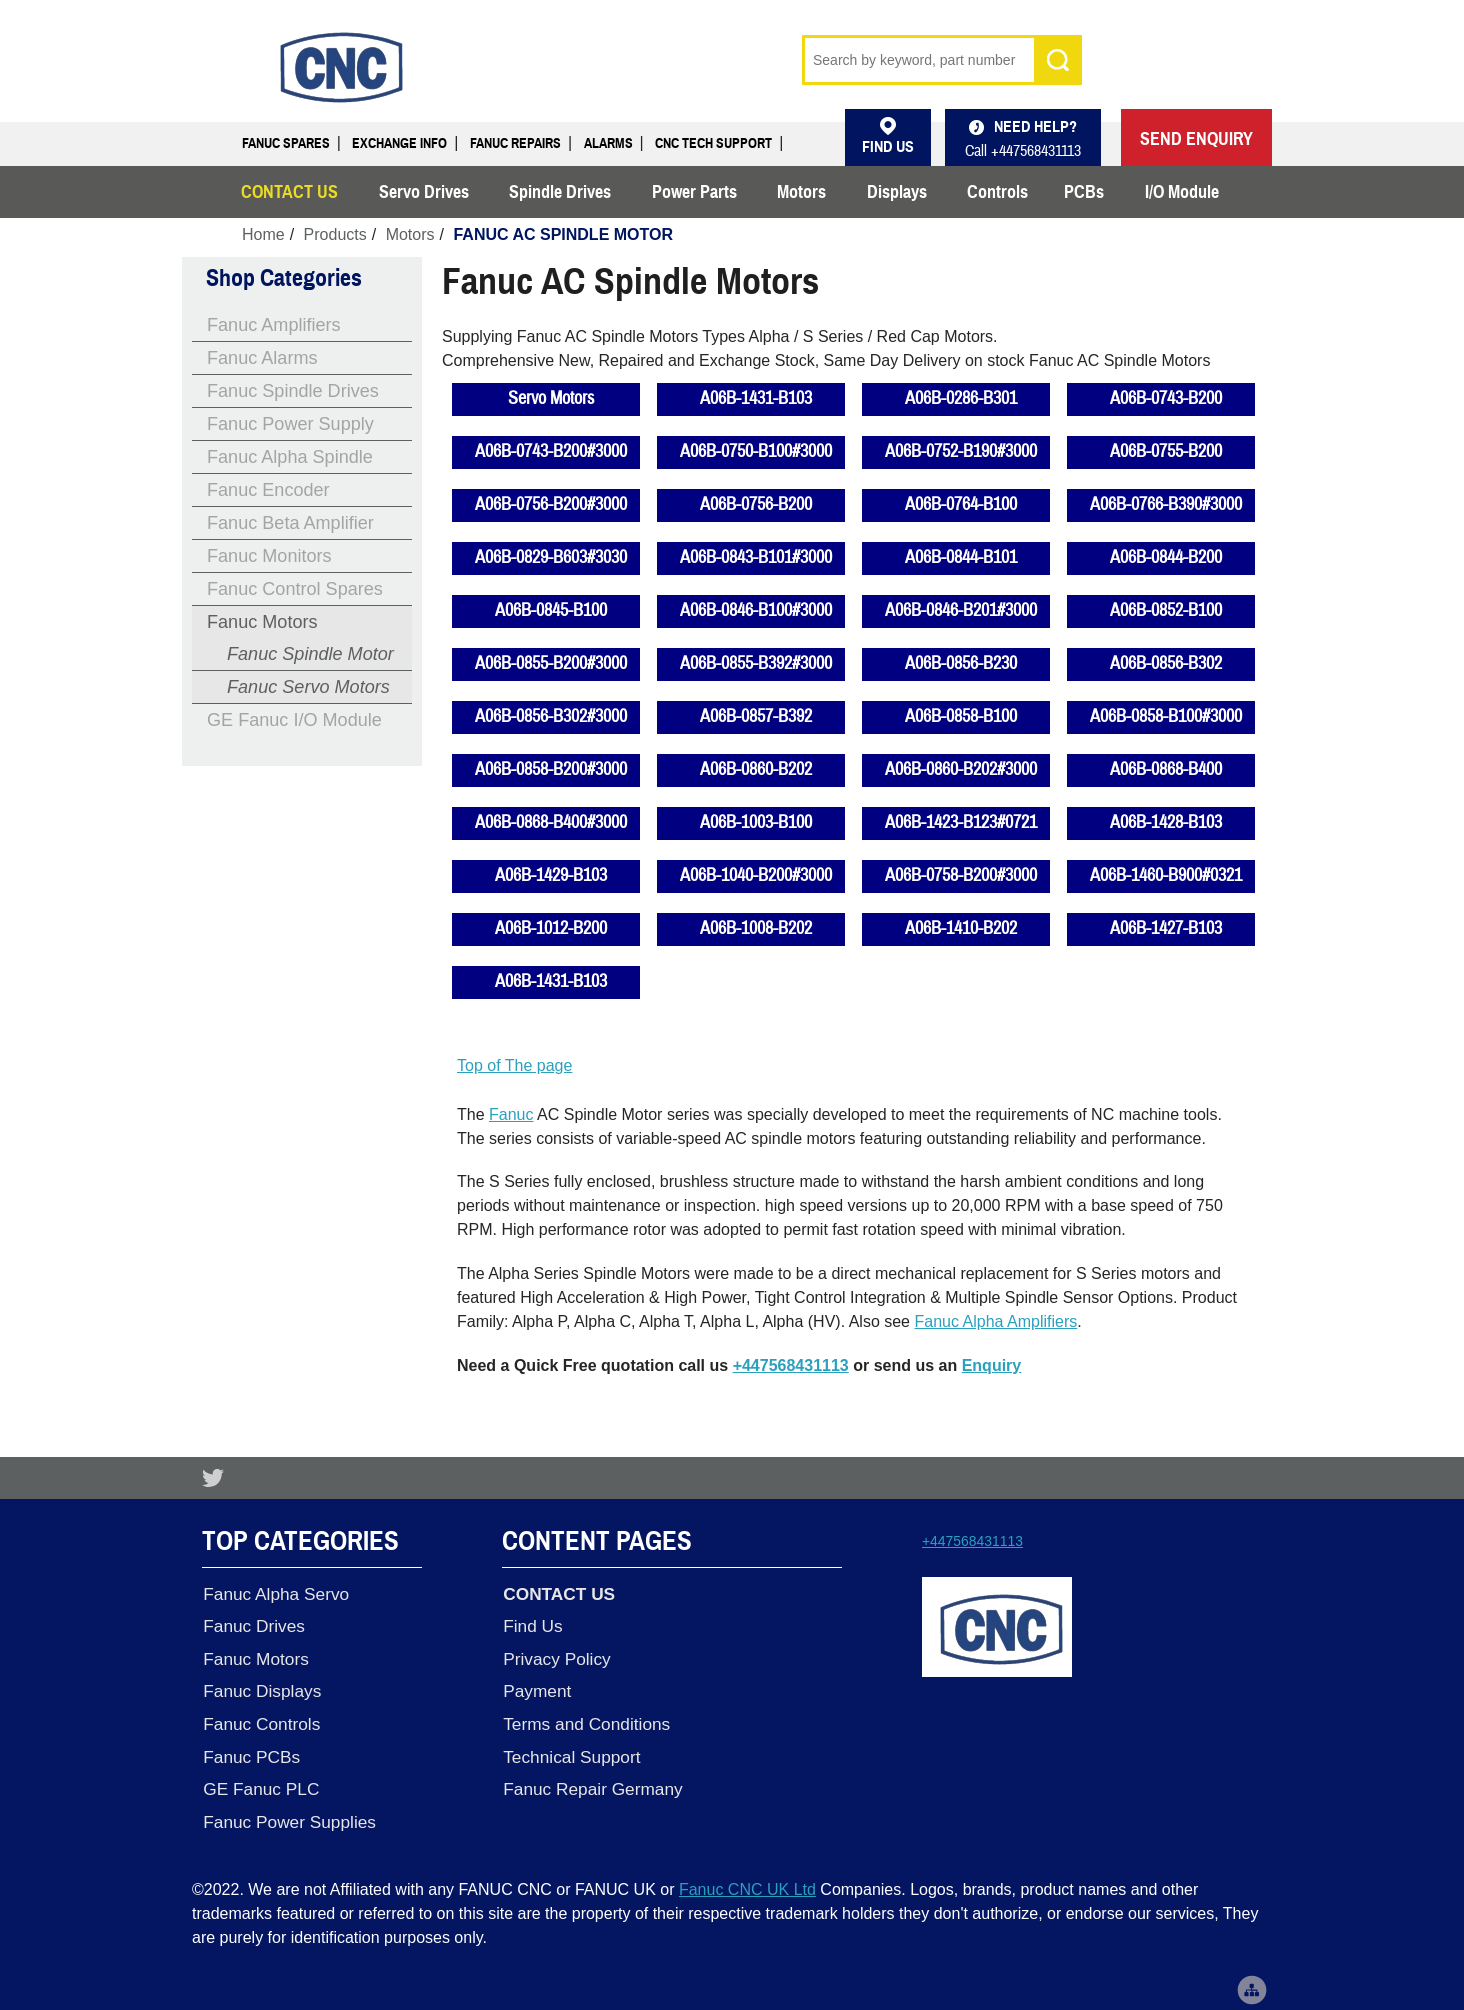 The height and width of the screenshot is (2010, 1464). Describe the element at coordinates (608, 143) in the screenshot. I see `Alarms` at that location.